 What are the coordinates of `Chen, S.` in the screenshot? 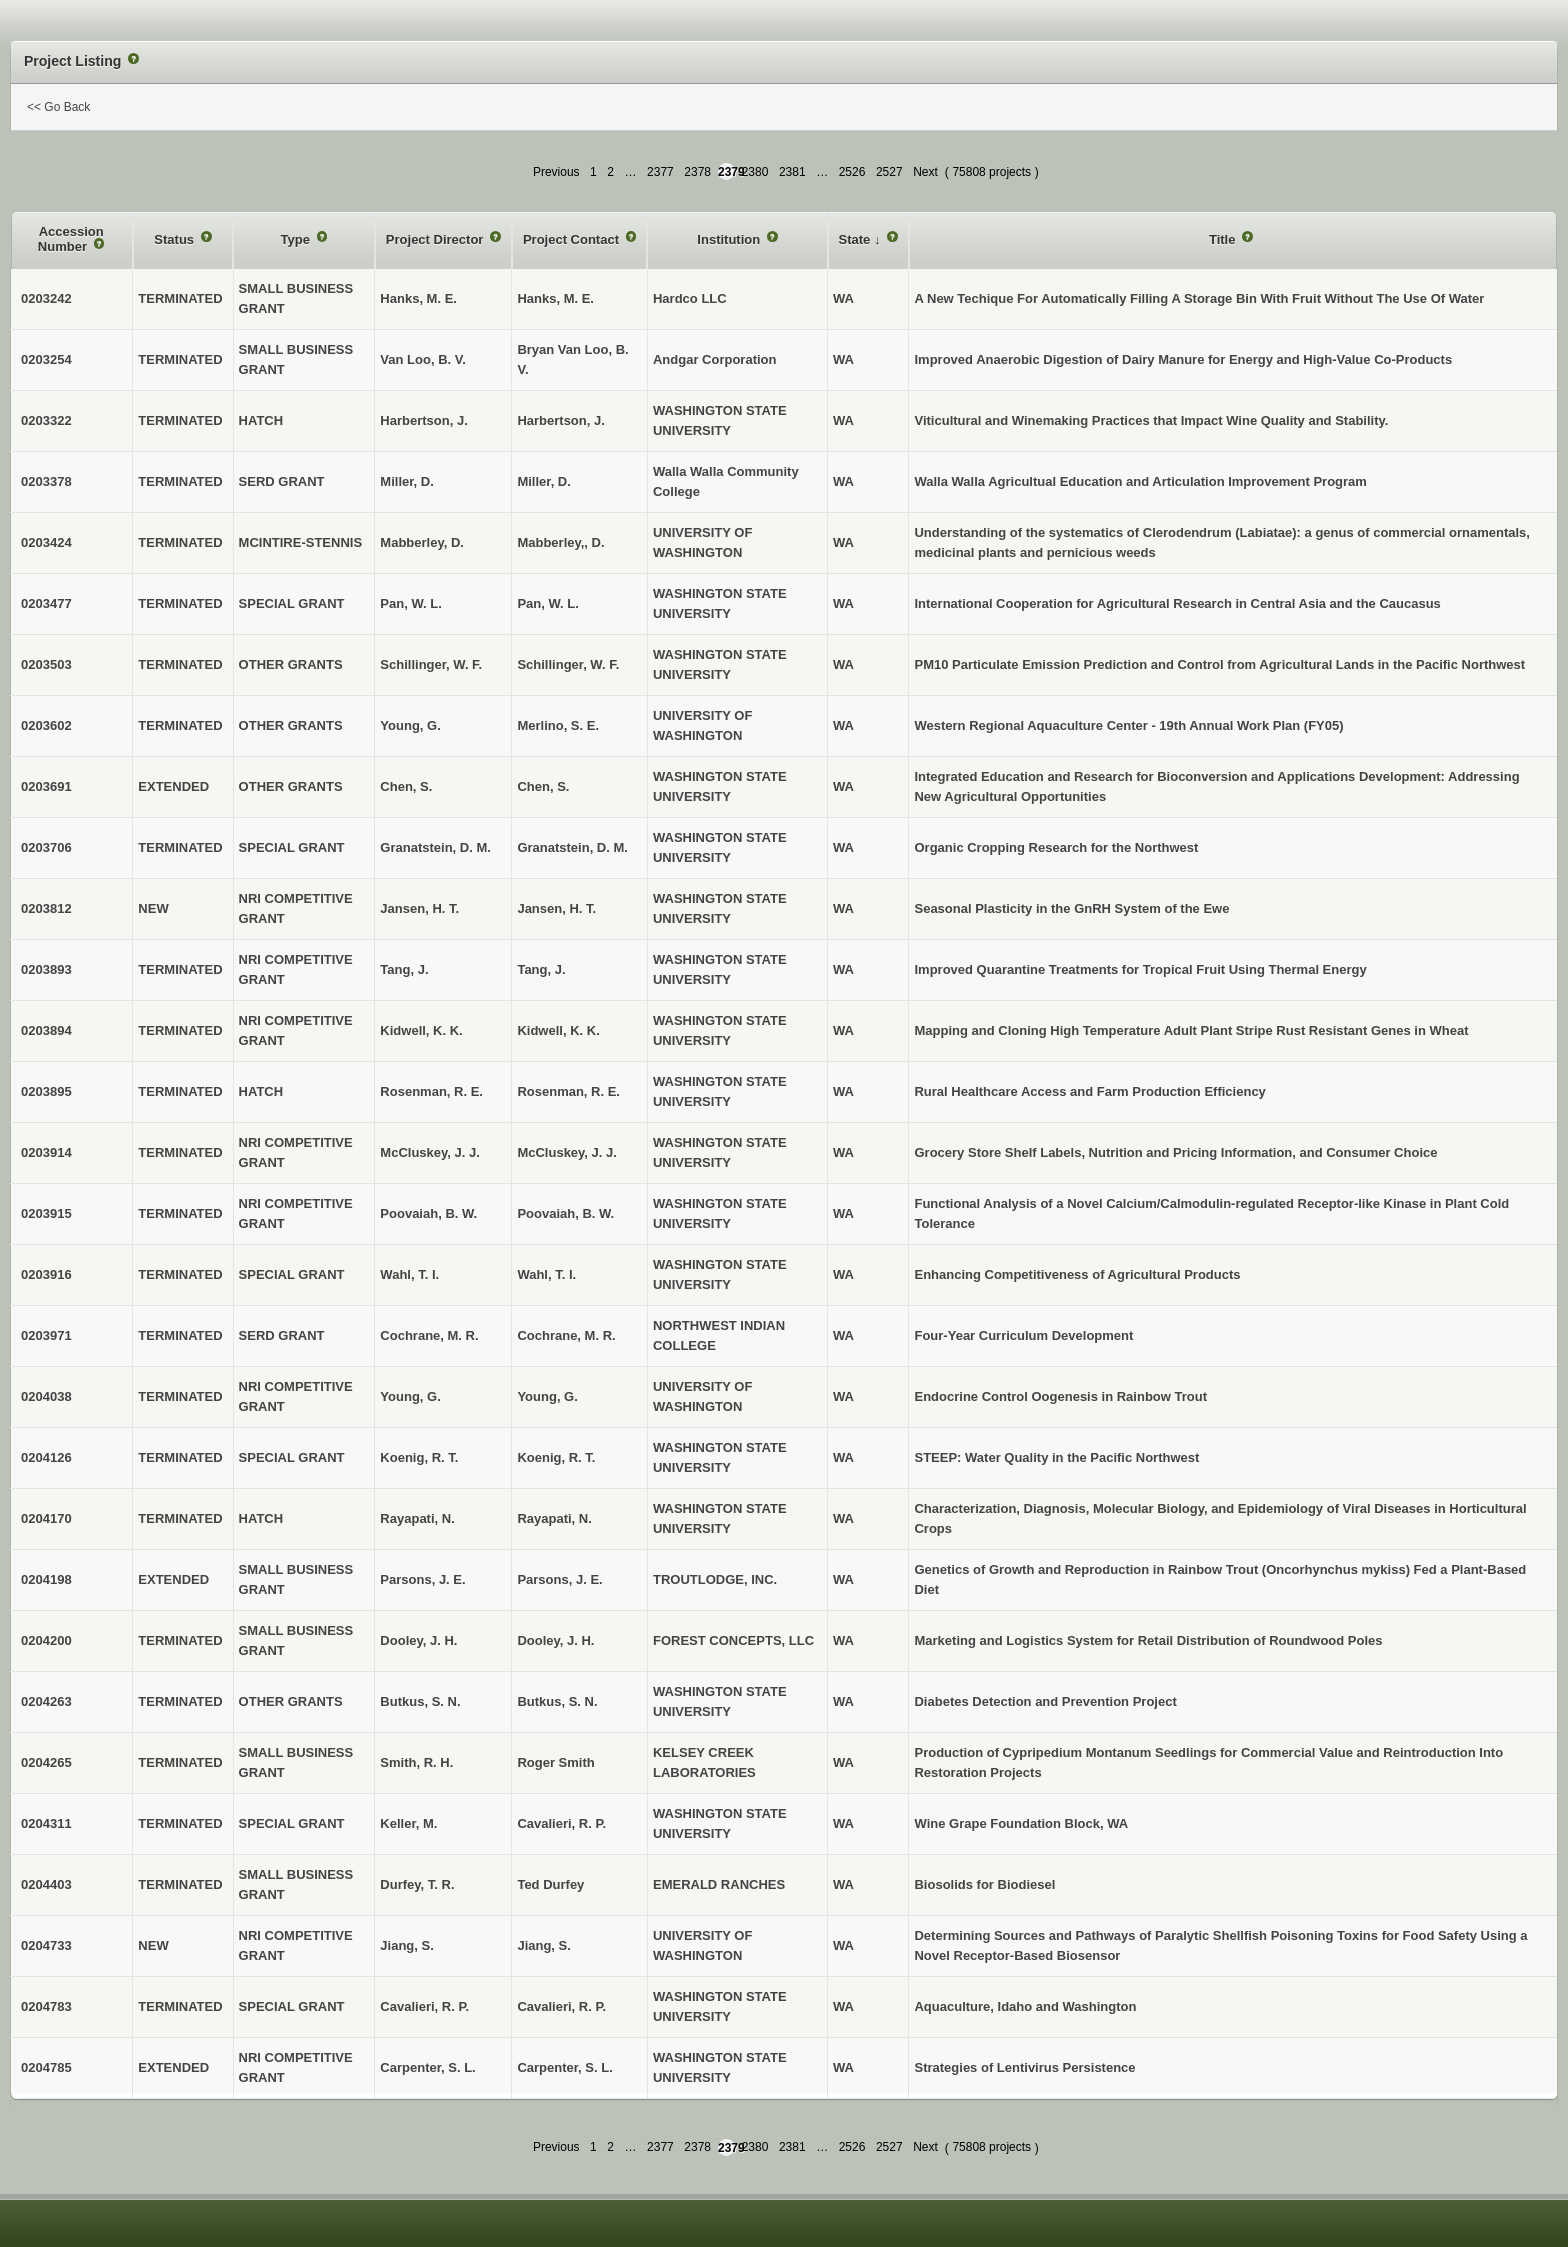 It's located at (543, 786).